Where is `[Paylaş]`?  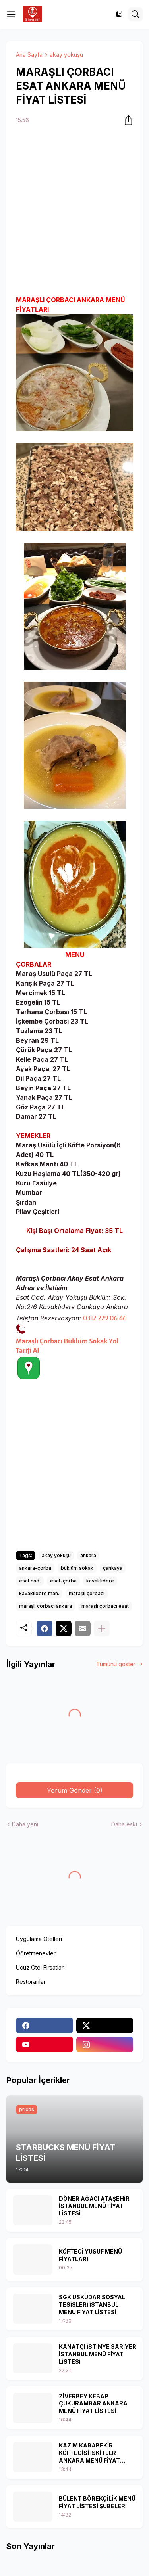
[Paylaş] is located at coordinates (126, 120).